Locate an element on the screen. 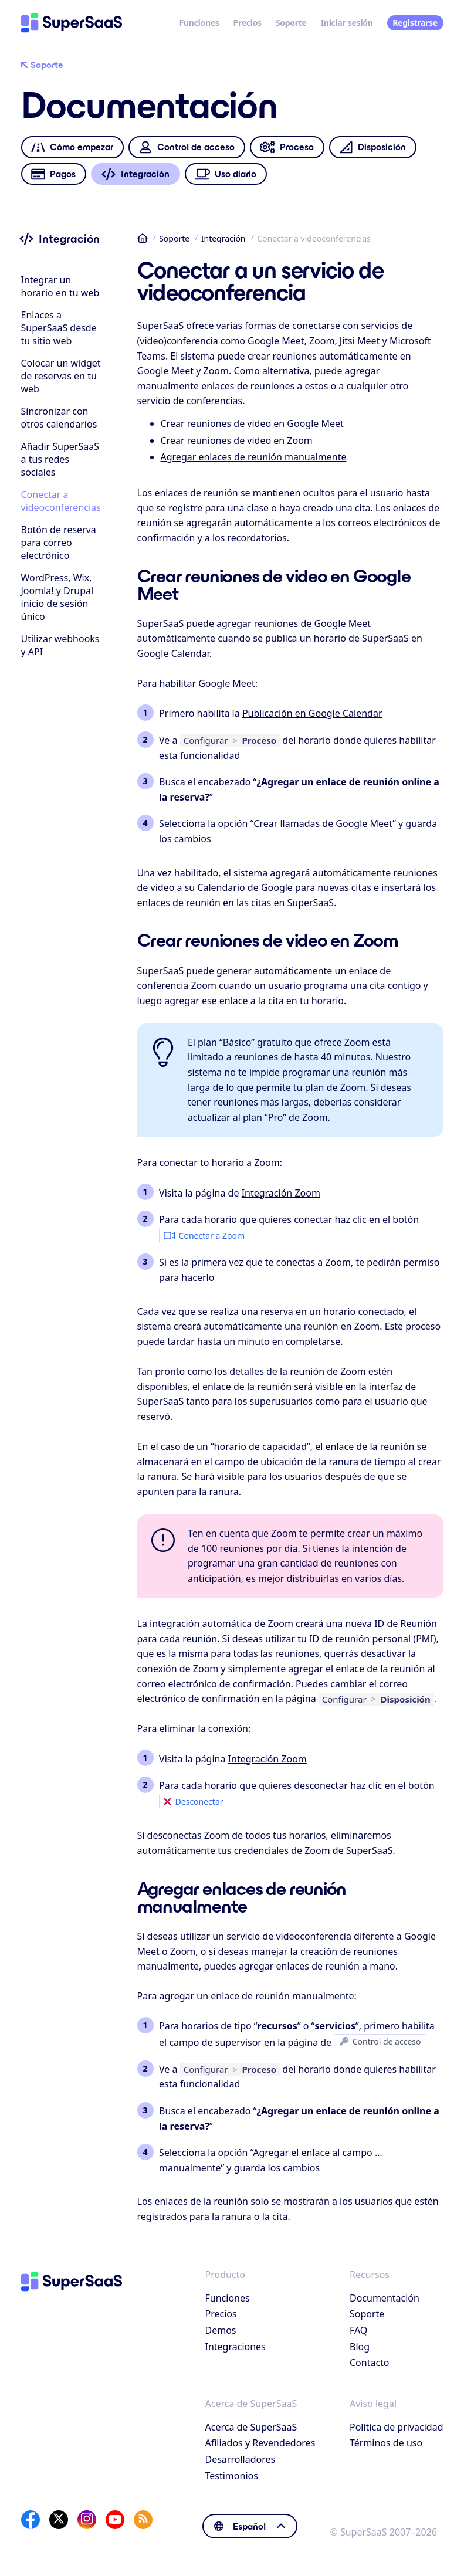  Documentación is located at coordinates (384, 2298).